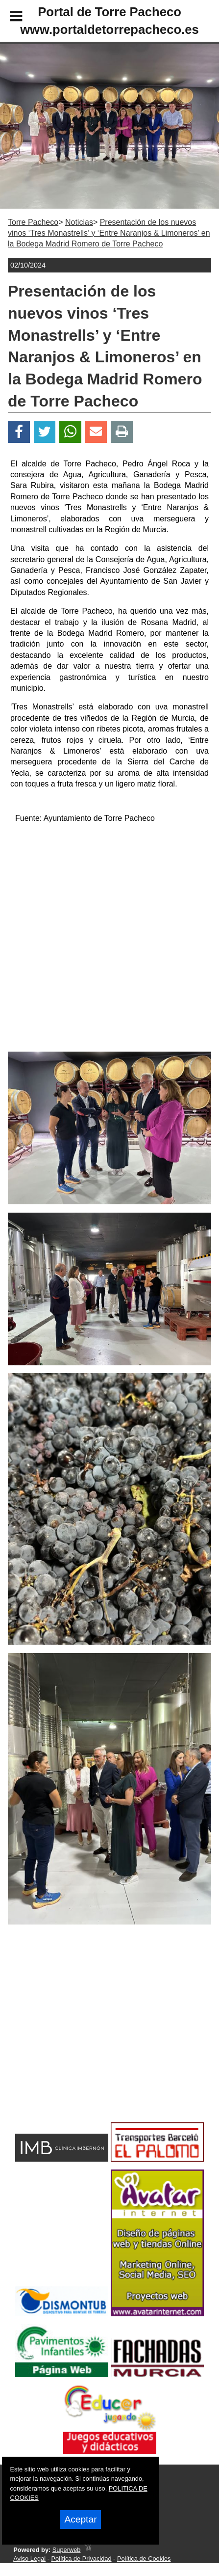 The width and height of the screenshot is (219, 2576). What do you see at coordinates (66, 2549) in the screenshot?
I see `Superweb` at bounding box center [66, 2549].